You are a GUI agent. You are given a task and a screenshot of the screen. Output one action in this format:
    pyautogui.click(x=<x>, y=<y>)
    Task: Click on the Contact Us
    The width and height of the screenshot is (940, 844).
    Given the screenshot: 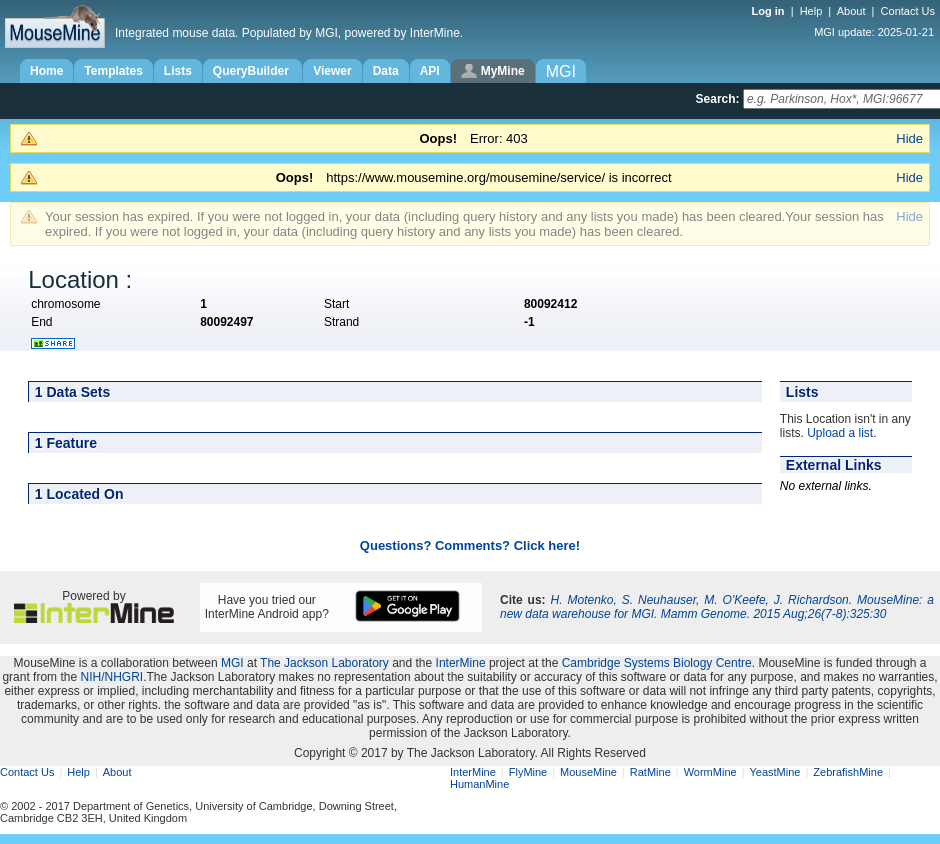 What is the action you would take?
    pyautogui.click(x=908, y=11)
    